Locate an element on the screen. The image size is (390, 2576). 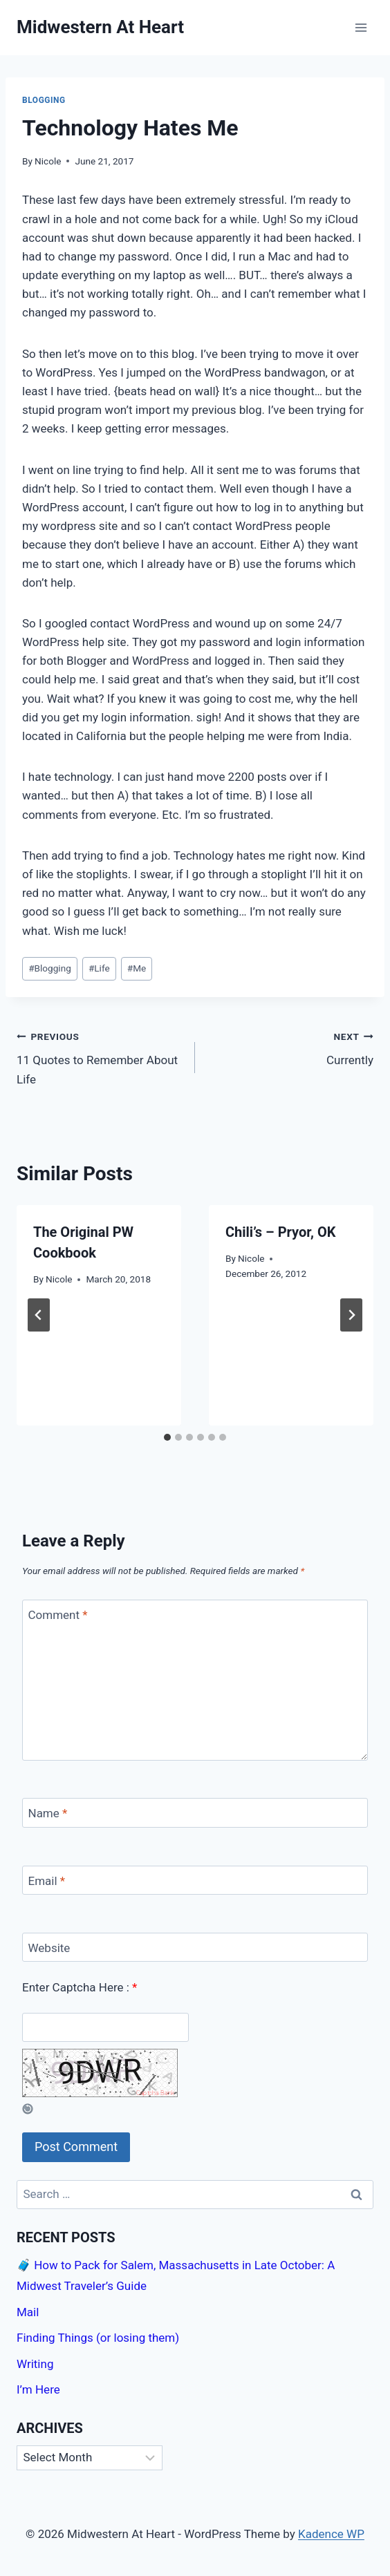
[Go to last slide] is located at coordinates (39, 1315).